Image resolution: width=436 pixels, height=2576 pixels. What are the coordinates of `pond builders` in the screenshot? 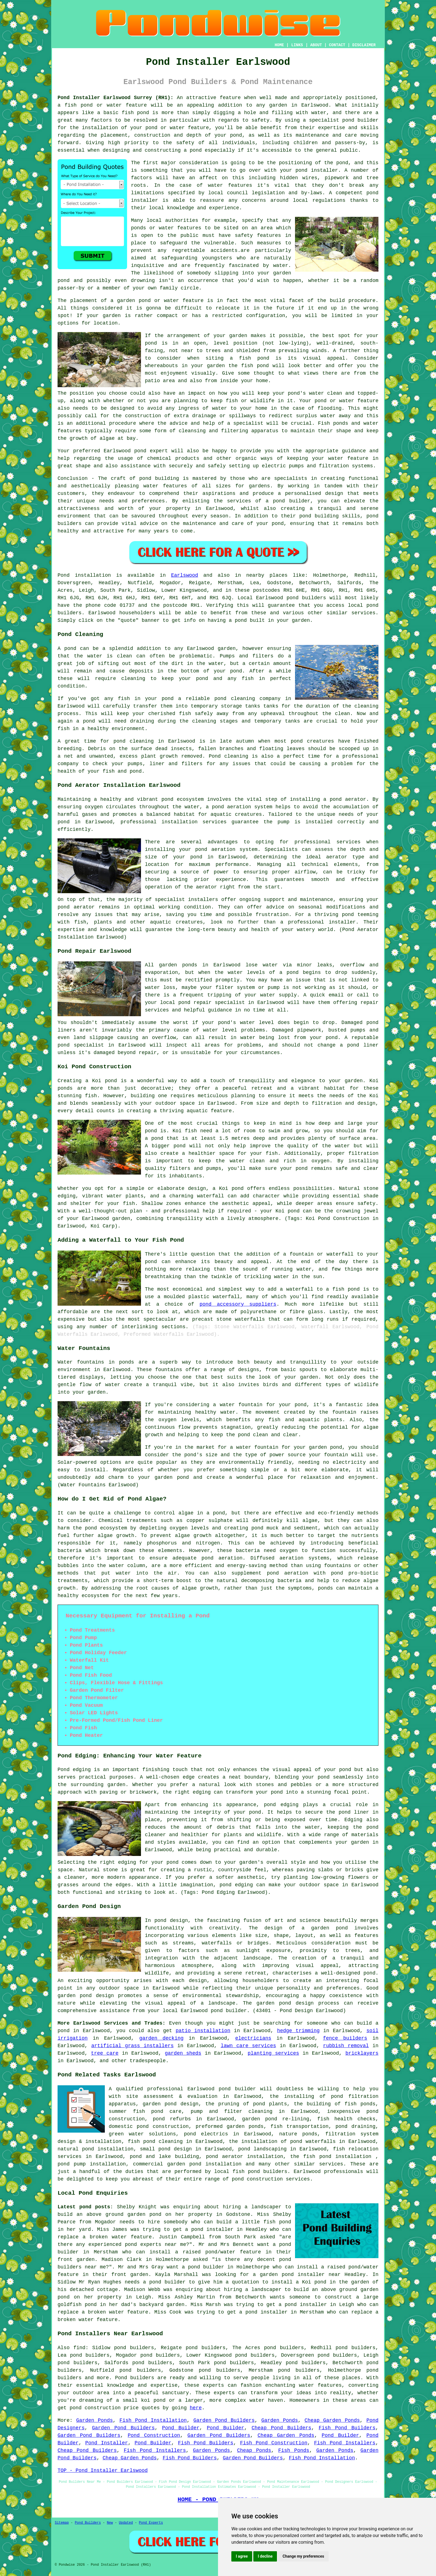 It's located at (306, 598).